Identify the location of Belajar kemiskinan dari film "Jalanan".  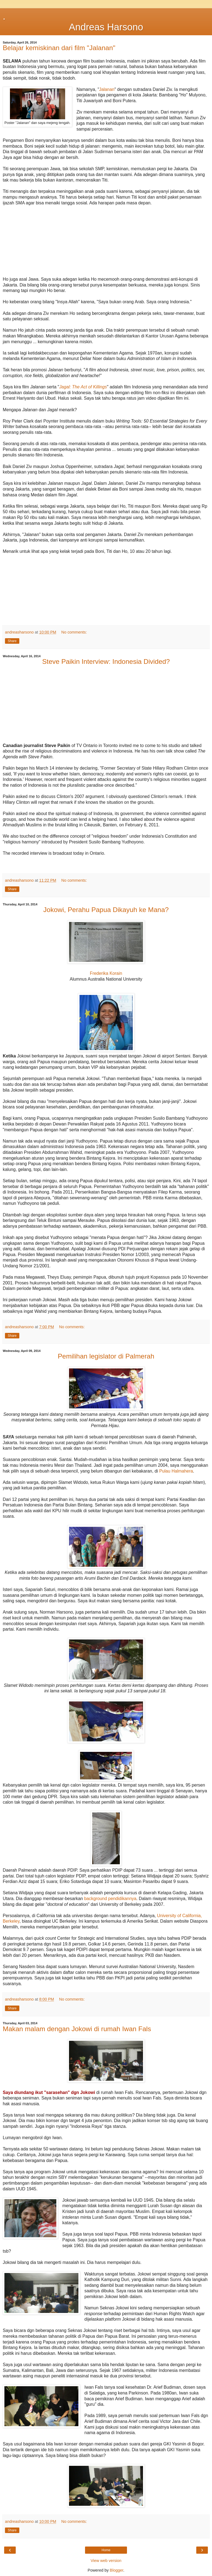
(59, 48).